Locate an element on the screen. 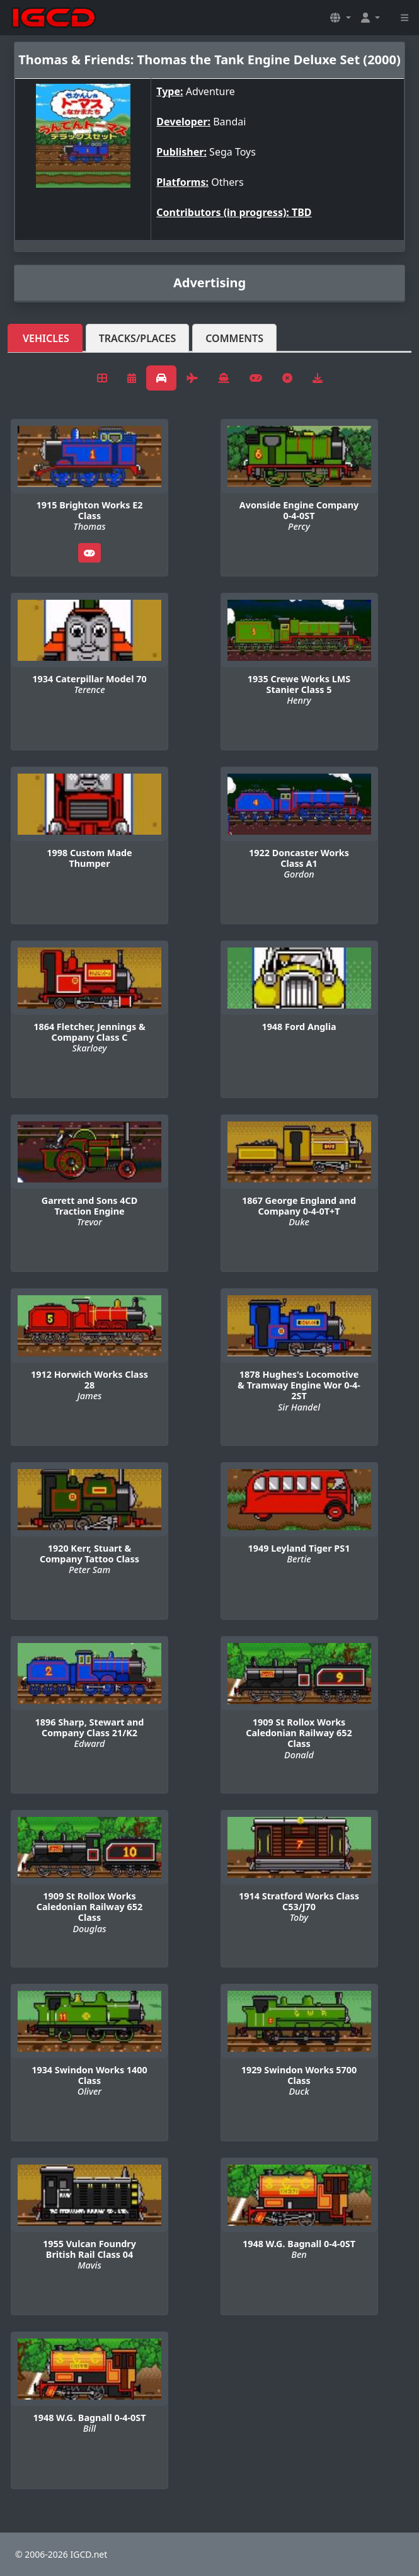 Image resolution: width=419 pixels, height=2576 pixels. Vehicles is located at coordinates (46, 338).